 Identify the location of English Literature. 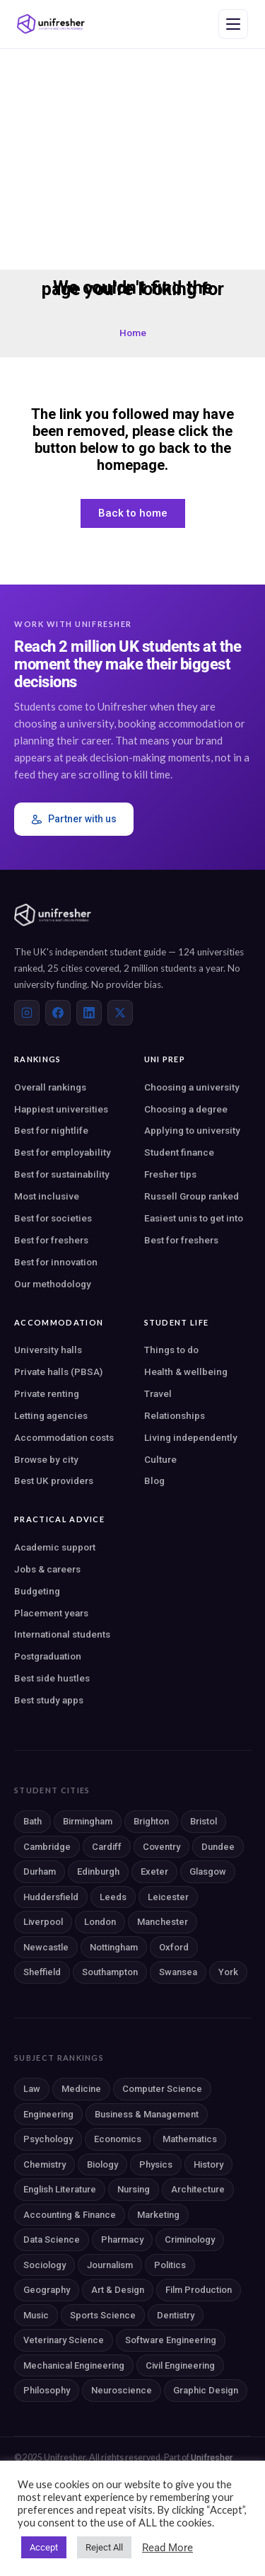
(59, 2189).